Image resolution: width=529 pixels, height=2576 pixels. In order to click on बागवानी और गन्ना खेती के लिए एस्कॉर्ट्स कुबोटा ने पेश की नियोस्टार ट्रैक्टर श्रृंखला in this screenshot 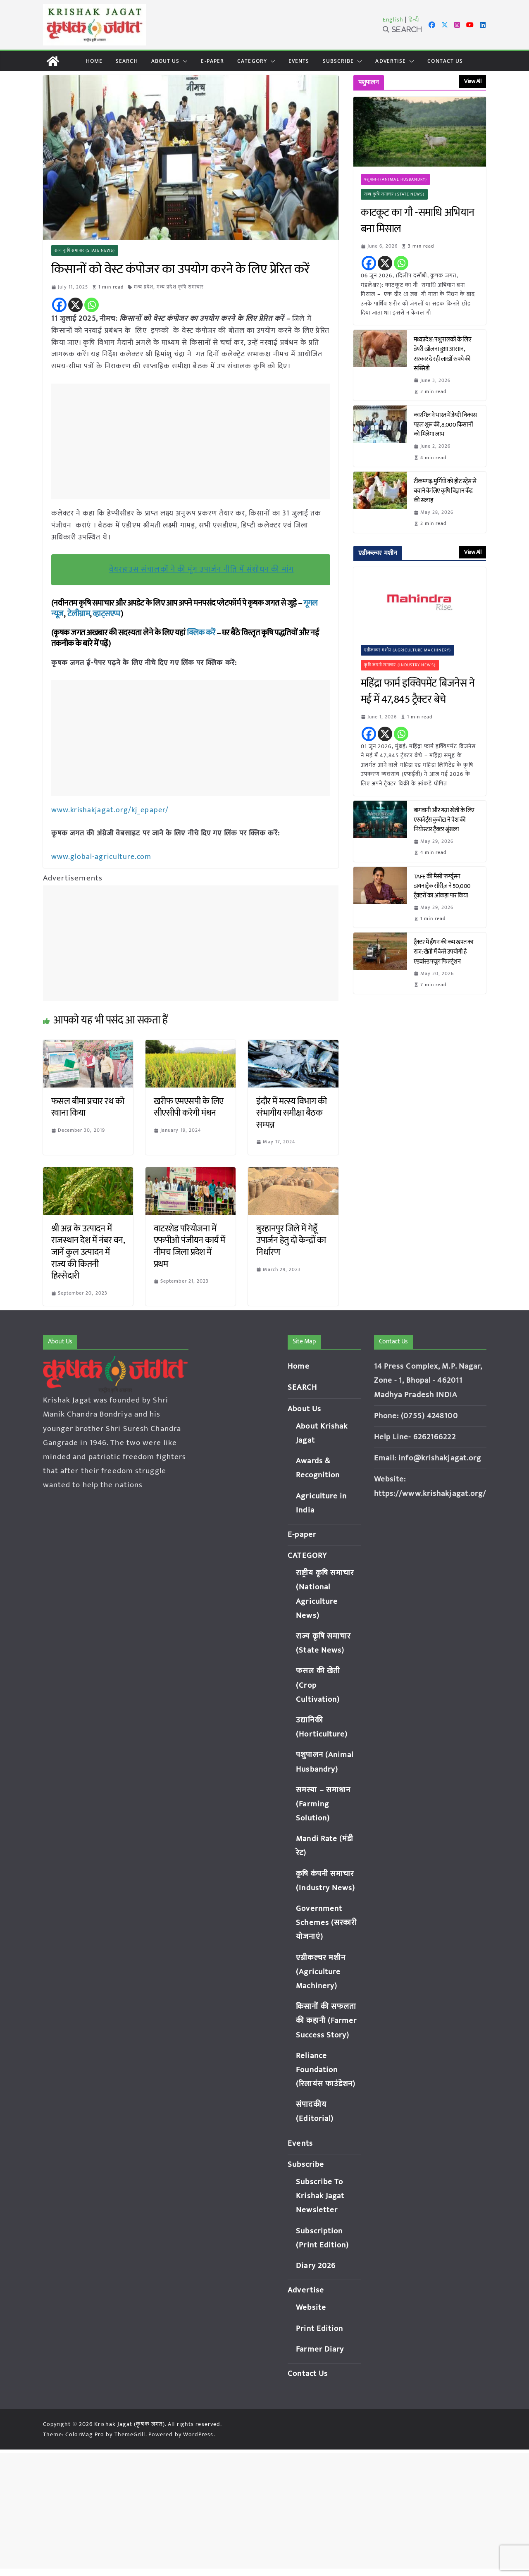, I will do `click(444, 820)`.